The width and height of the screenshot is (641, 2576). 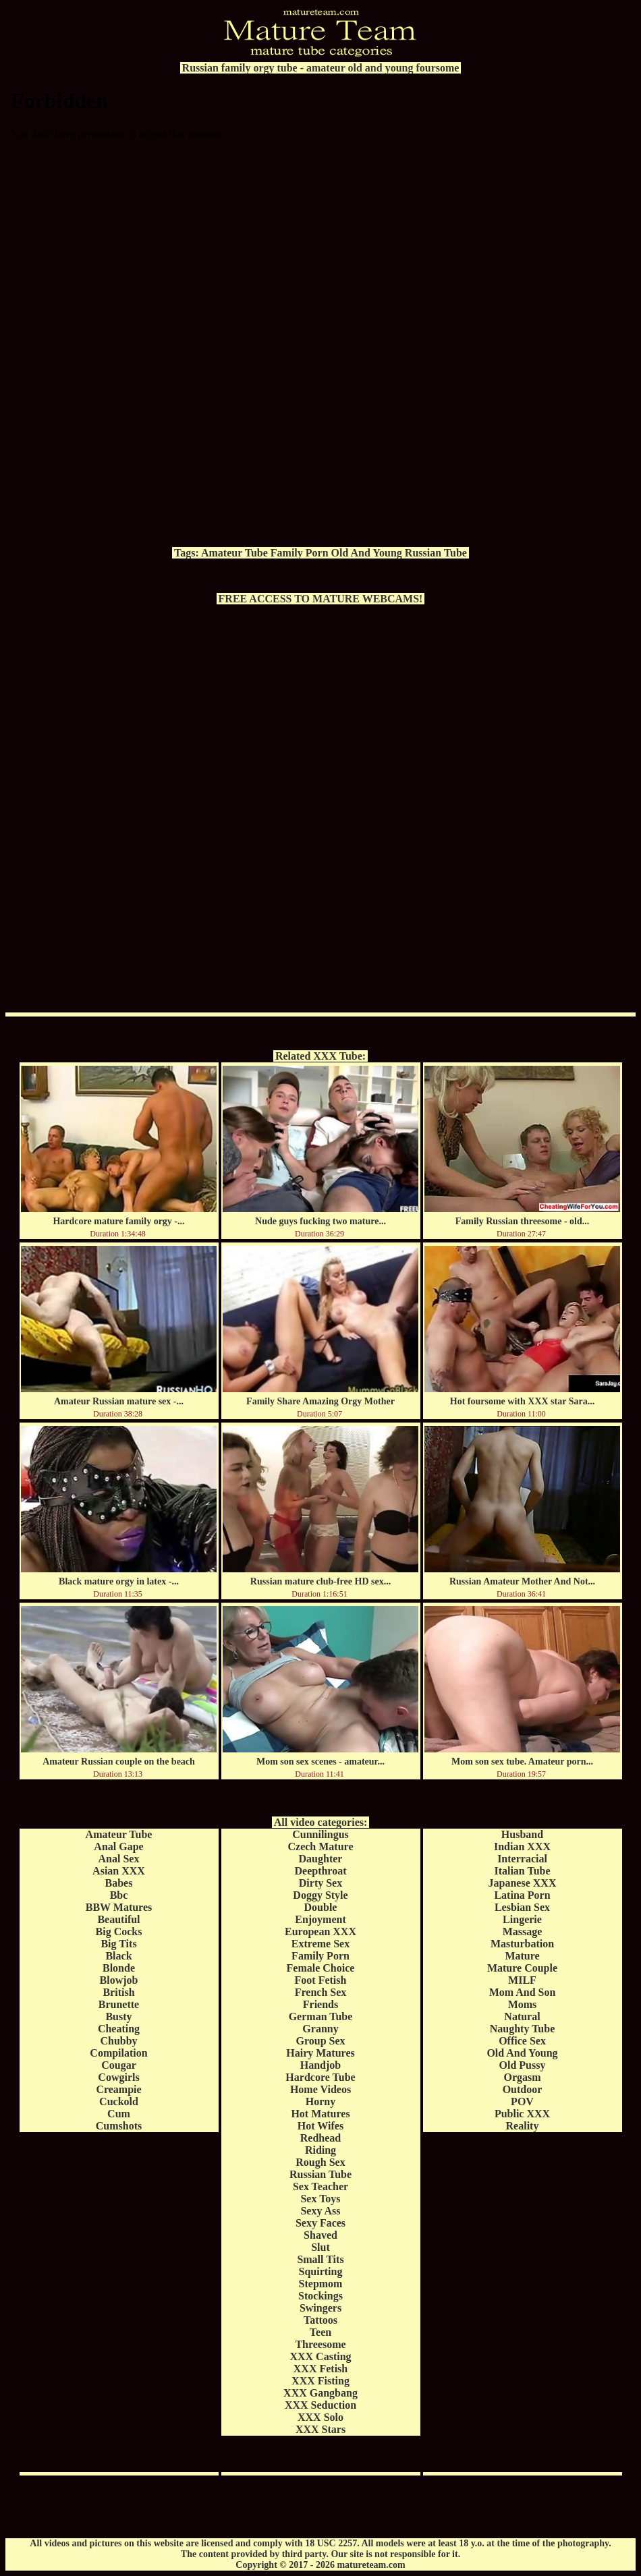 What do you see at coordinates (119, 1980) in the screenshot?
I see `Blowjob` at bounding box center [119, 1980].